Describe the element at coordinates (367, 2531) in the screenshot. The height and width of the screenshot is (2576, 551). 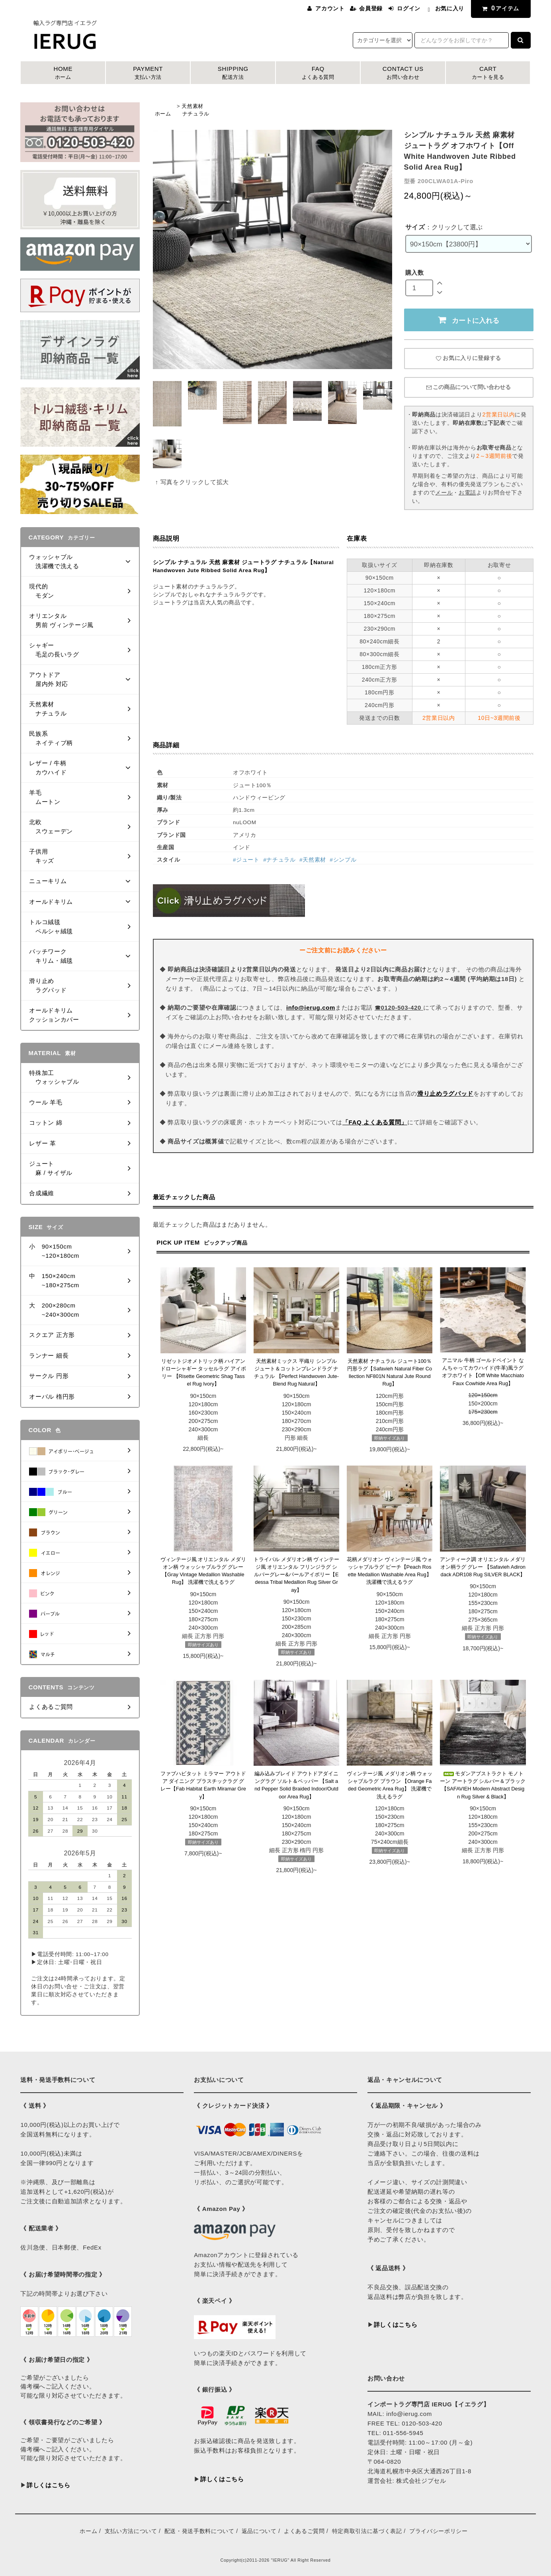
I see `特定商取引法に基づく表記` at that location.